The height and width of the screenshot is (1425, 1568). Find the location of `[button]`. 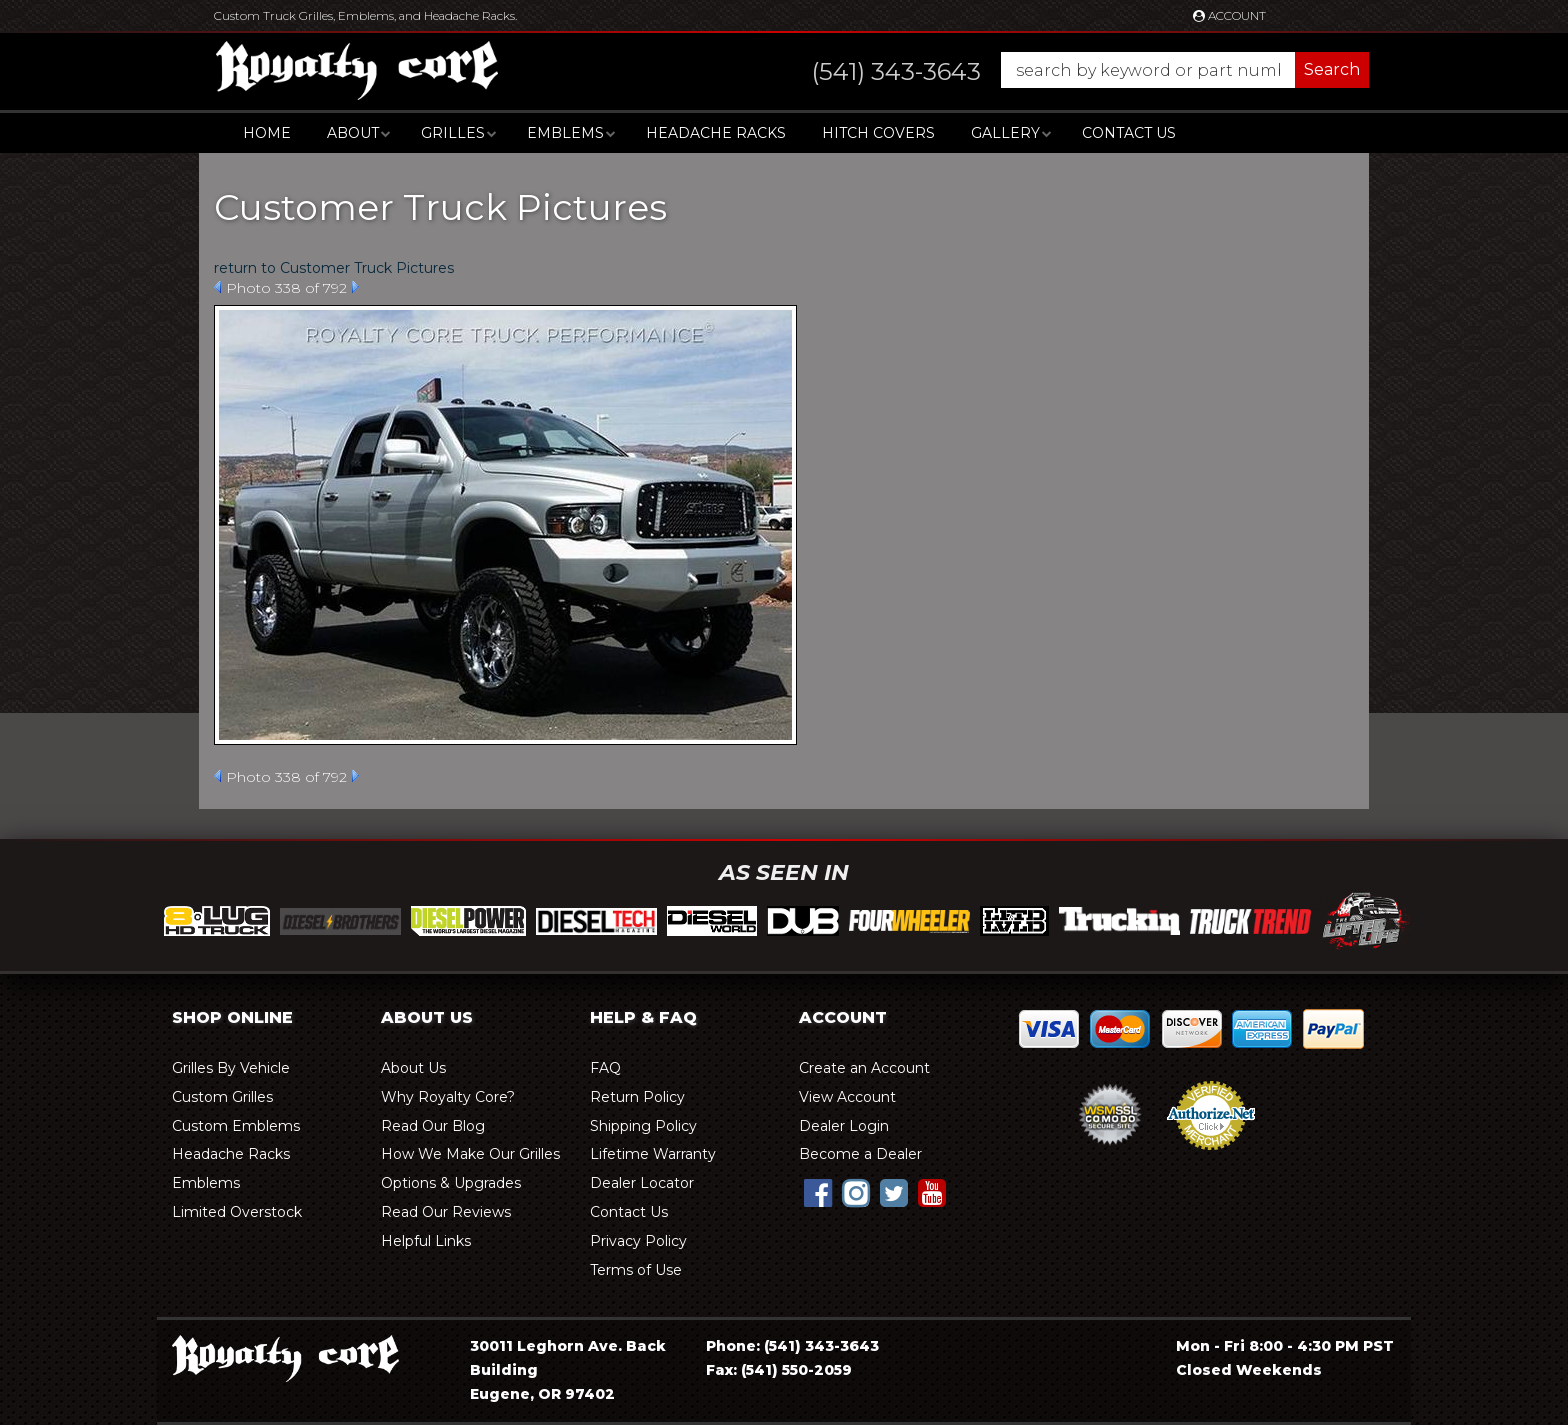

[button] is located at coordinates (1070, 70).